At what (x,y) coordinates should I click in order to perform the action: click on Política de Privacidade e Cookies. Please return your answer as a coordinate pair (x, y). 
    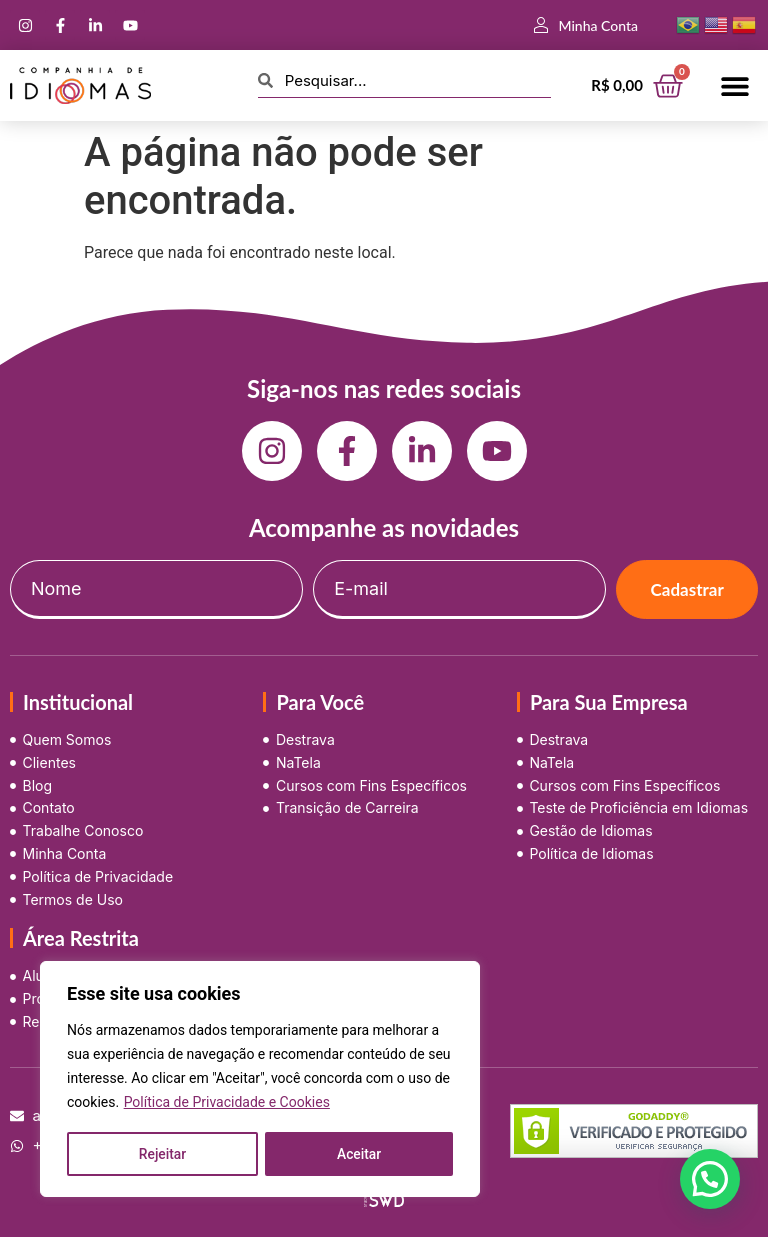
    Looking at the image, I should click on (227, 1104).